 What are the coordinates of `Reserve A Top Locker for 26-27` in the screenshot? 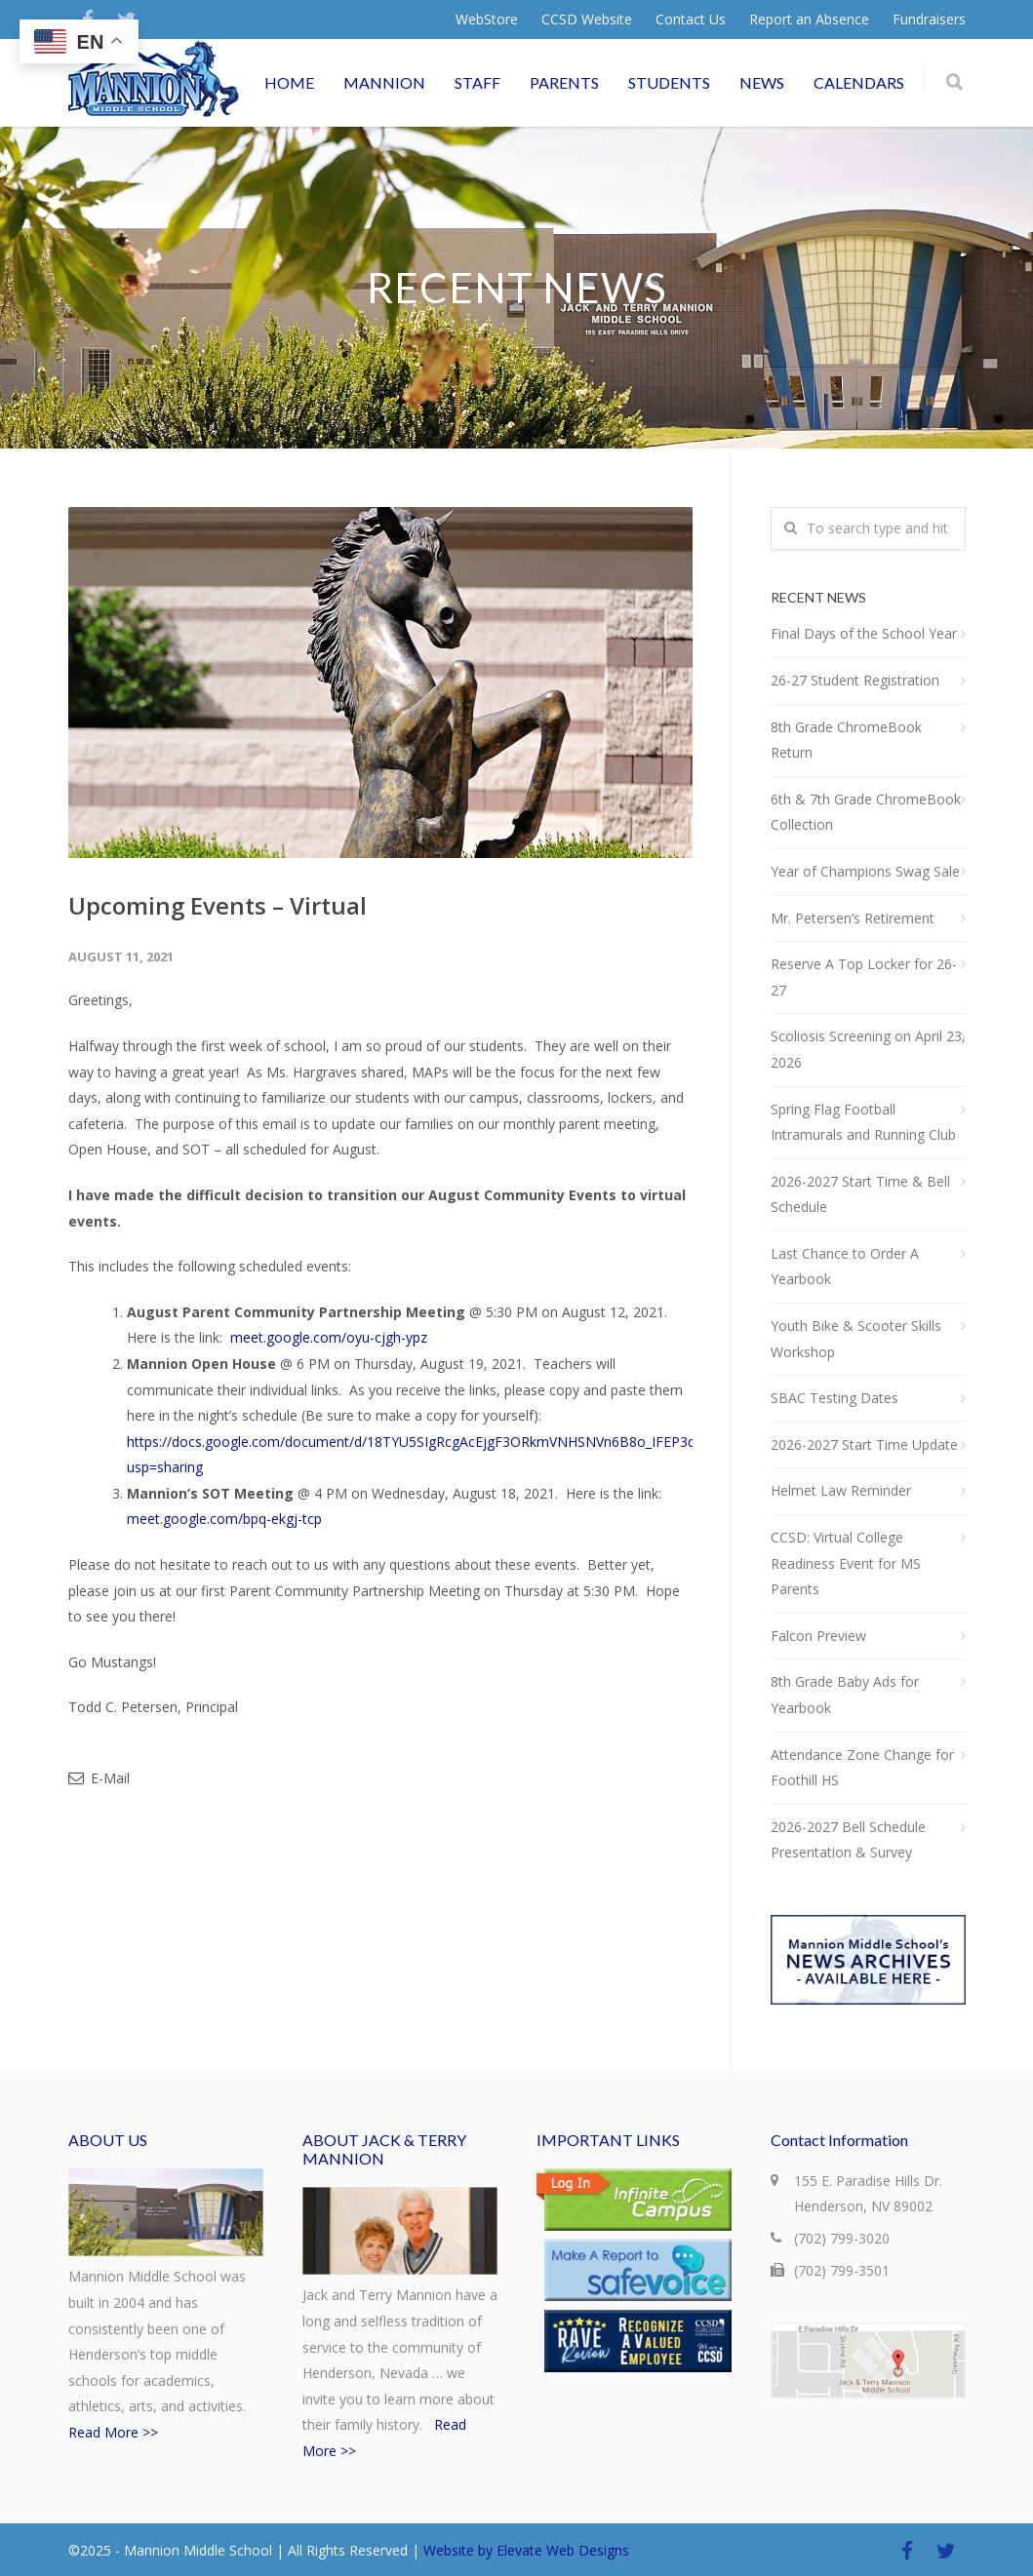 It's located at (864, 977).